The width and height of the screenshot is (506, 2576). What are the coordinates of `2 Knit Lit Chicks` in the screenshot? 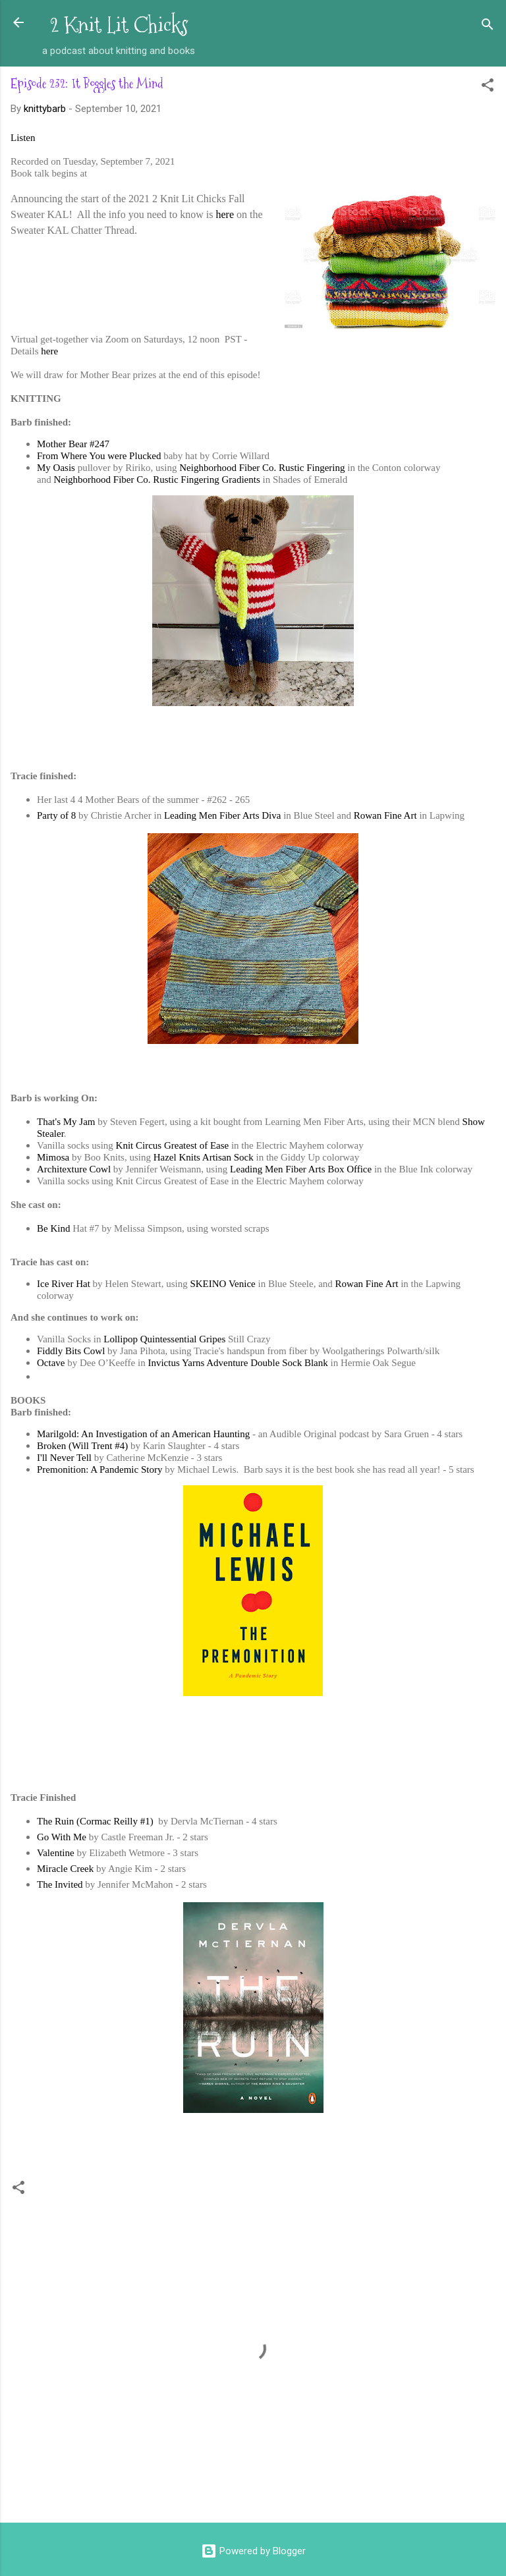 It's located at (119, 25).